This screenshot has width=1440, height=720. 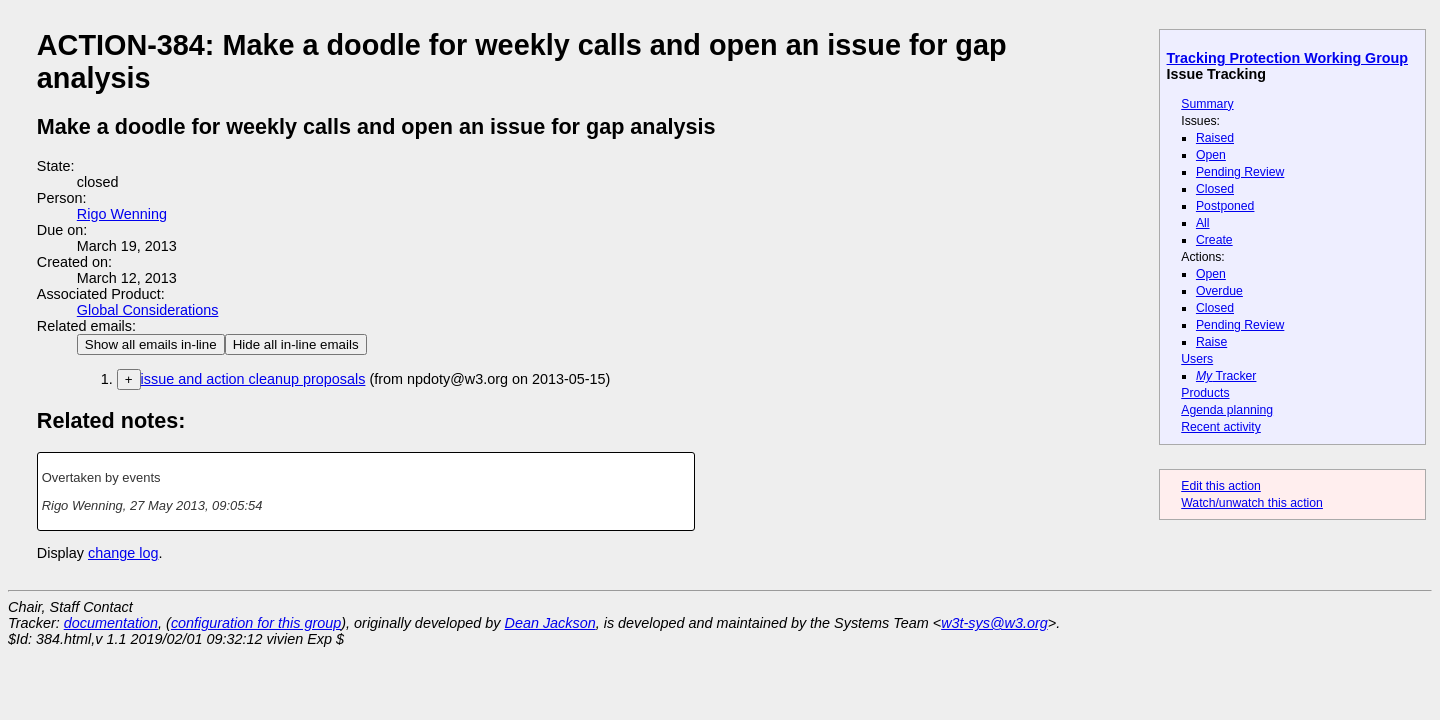 What do you see at coordinates (1214, 240) in the screenshot?
I see `Create` at bounding box center [1214, 240].